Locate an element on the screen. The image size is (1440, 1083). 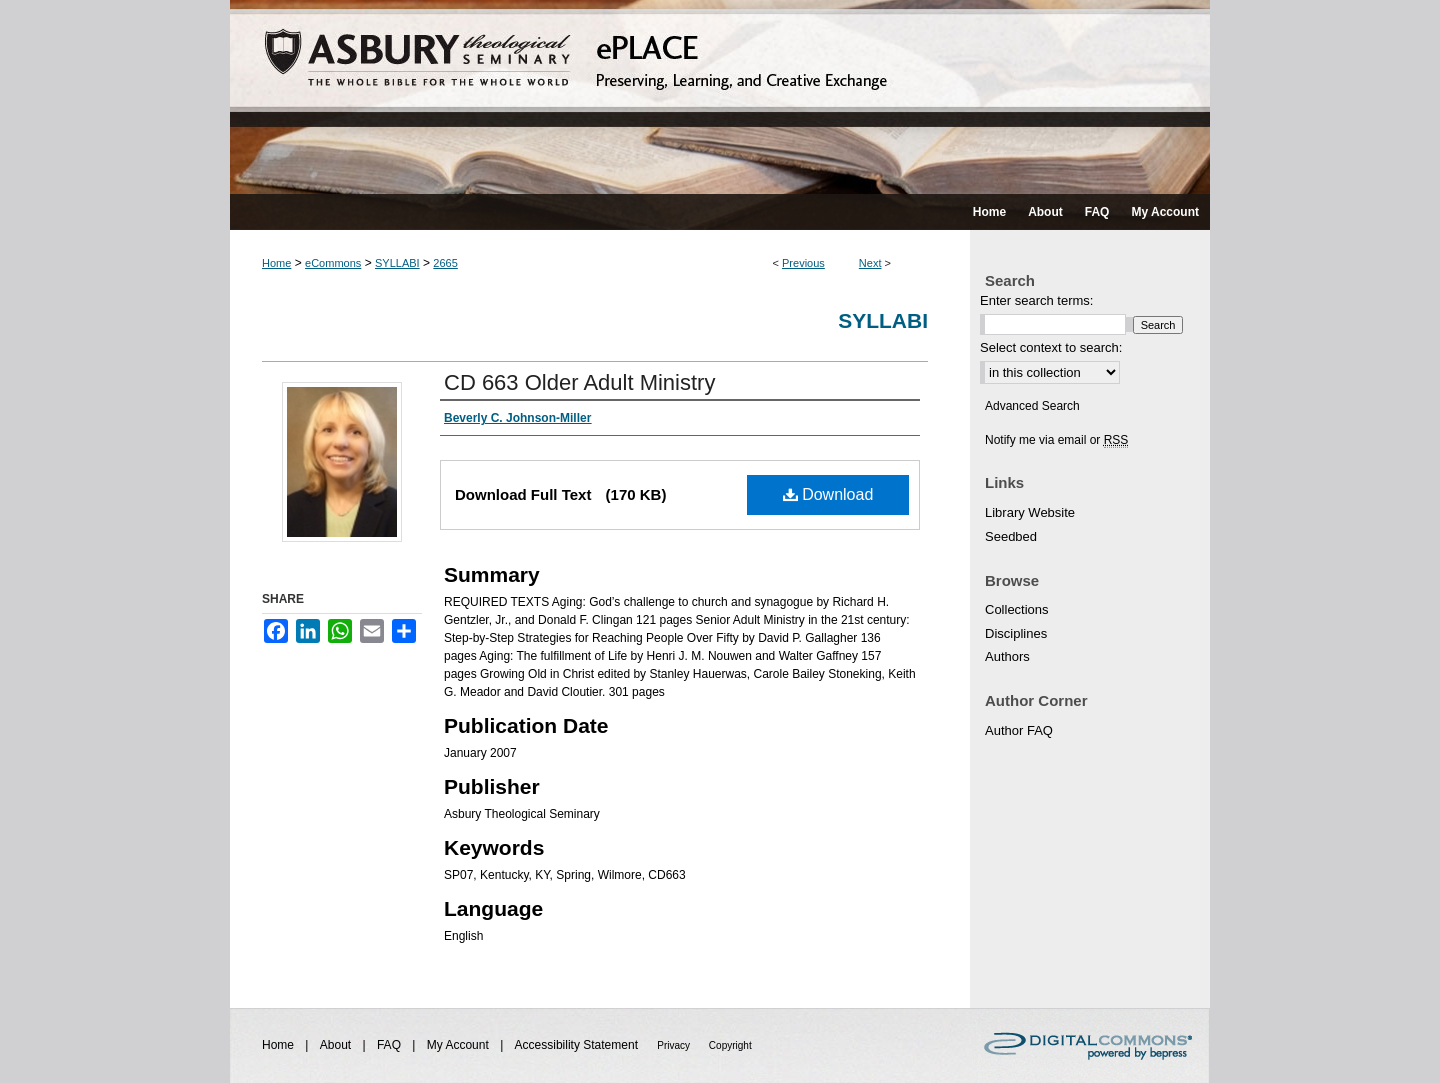
Enter search terms: is located at coordinates (1036, 300).